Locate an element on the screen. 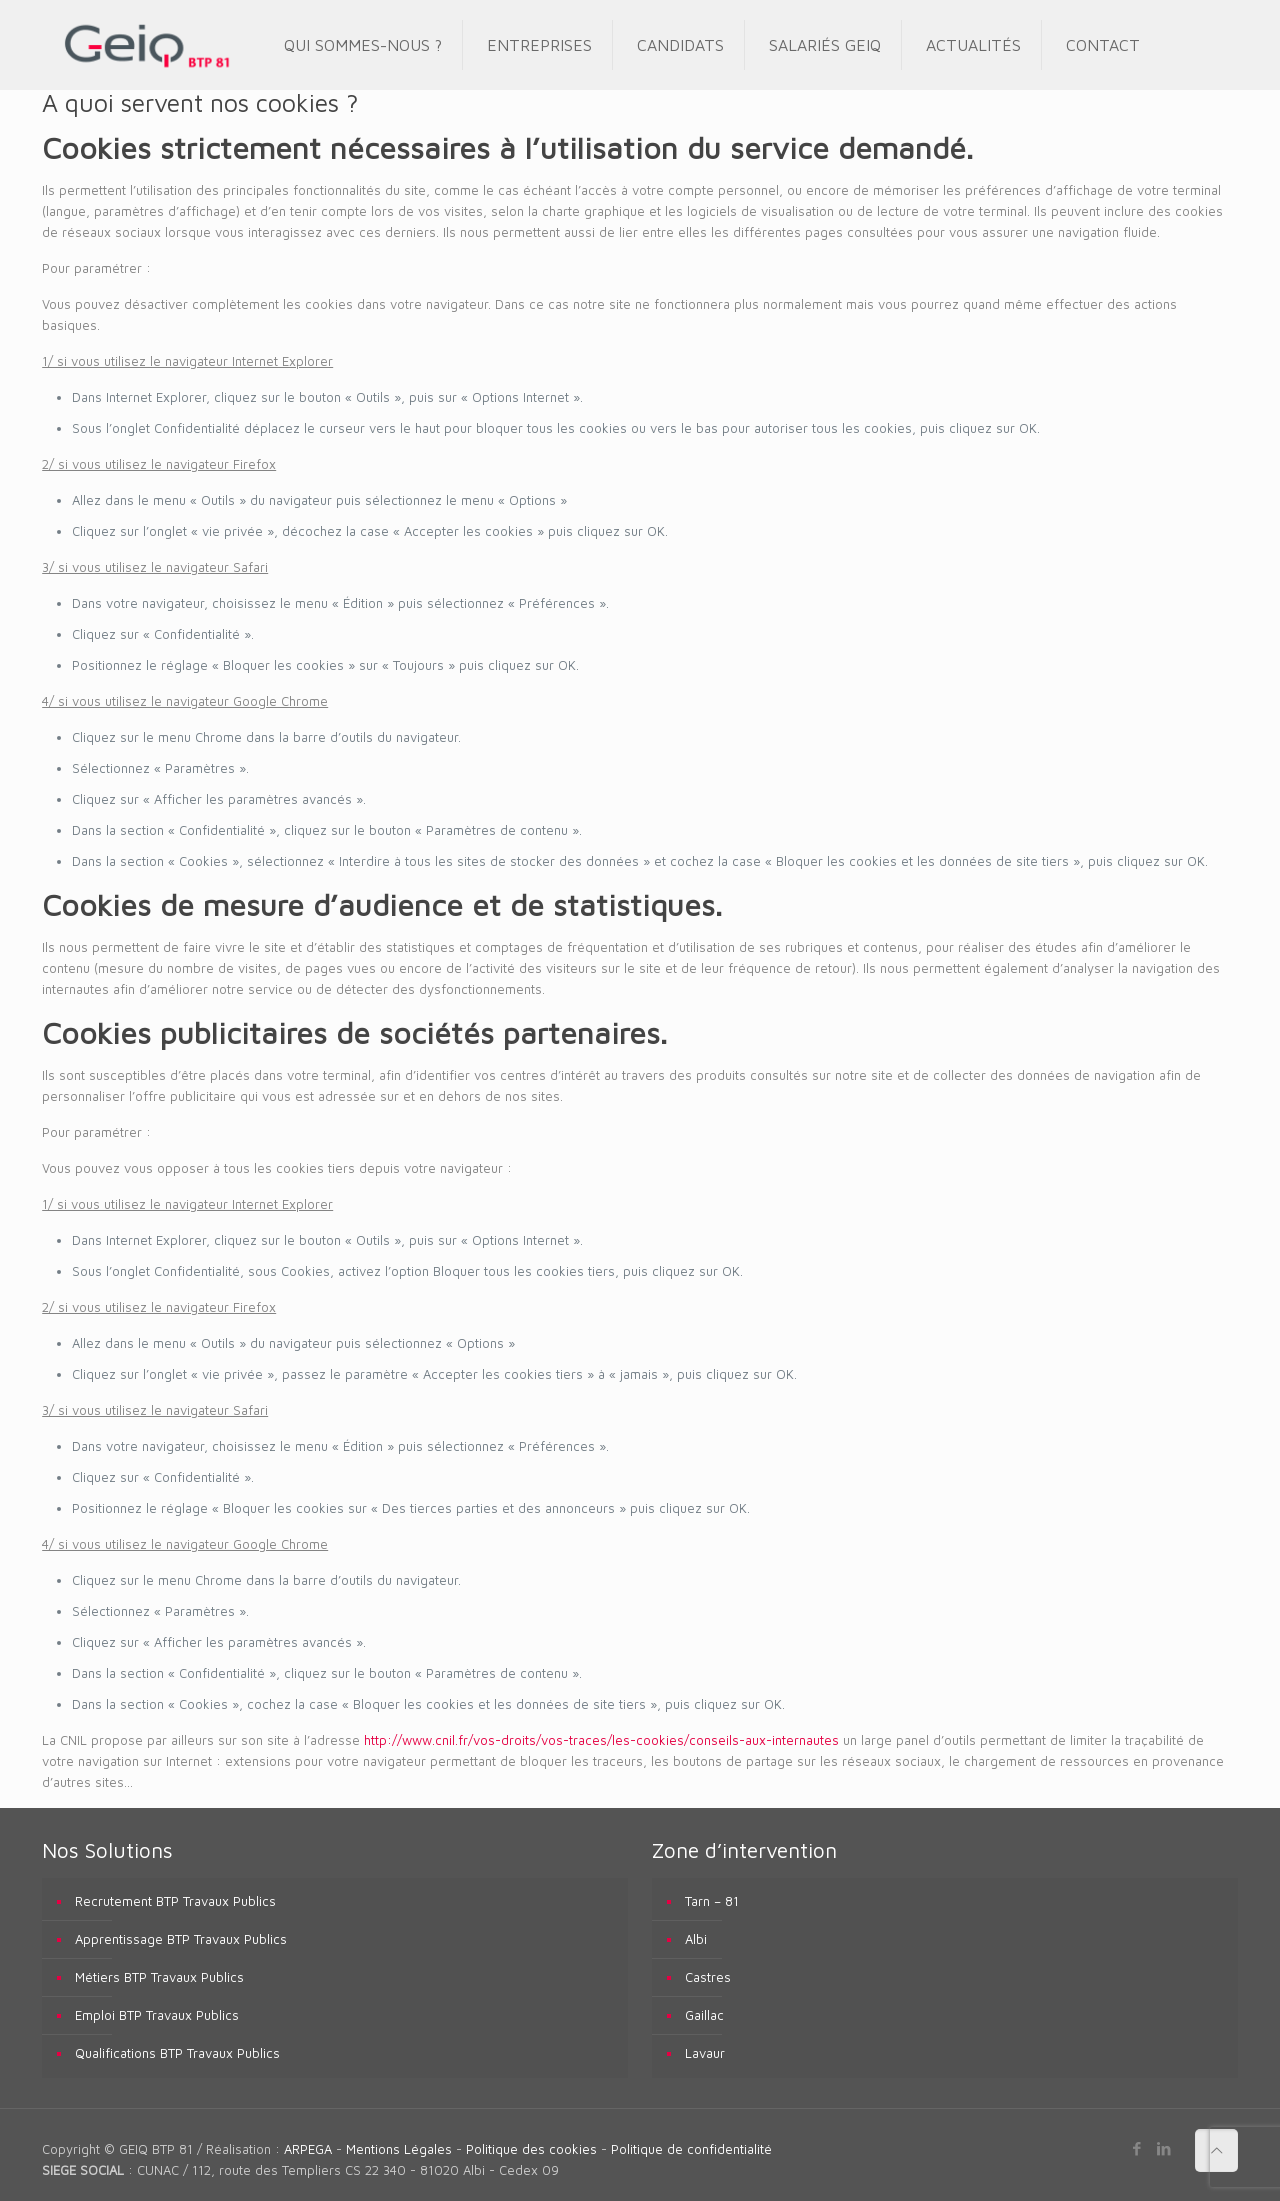 The height and width of the screenshot is (2201, 1280). http://www.cnil.fr/vos-droits/vos-traces/les-cookies/conseils-aux-internautes is located at coordinates (601, 1740).